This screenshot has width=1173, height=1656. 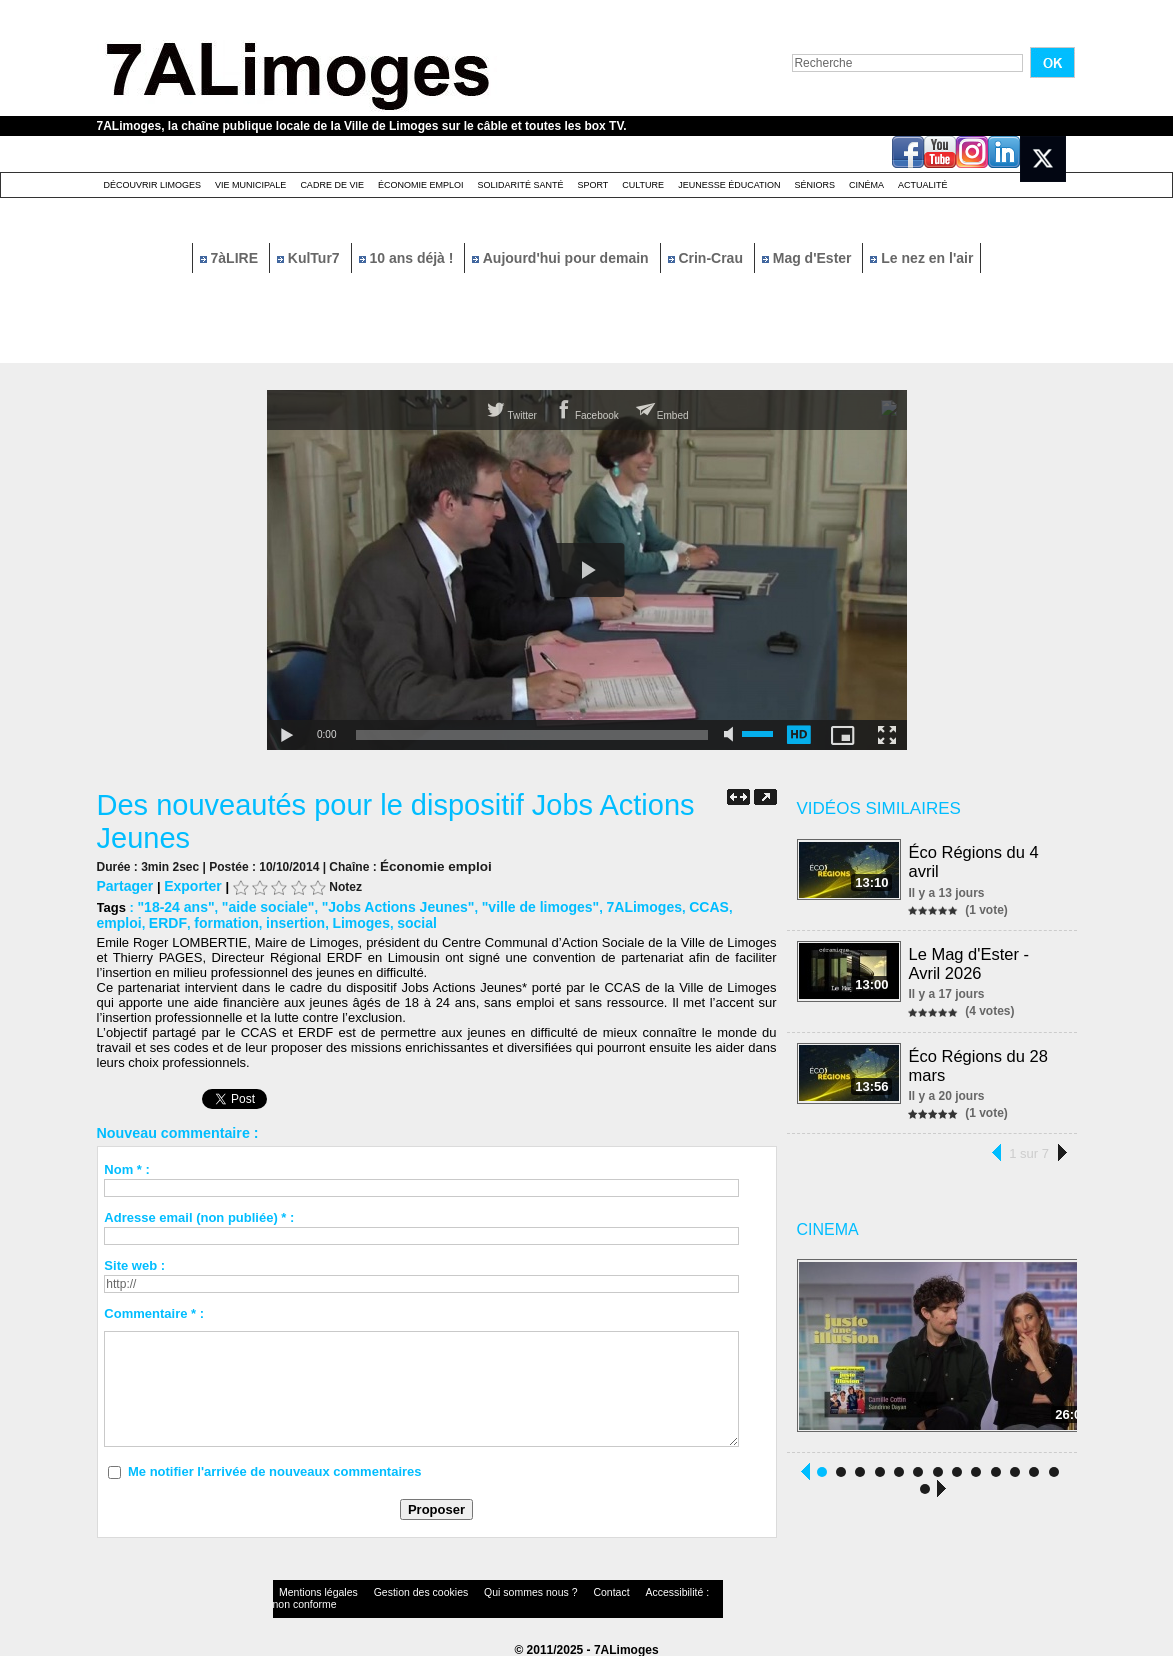 I want to click on "aide sociale", so click(x=259, y=904).